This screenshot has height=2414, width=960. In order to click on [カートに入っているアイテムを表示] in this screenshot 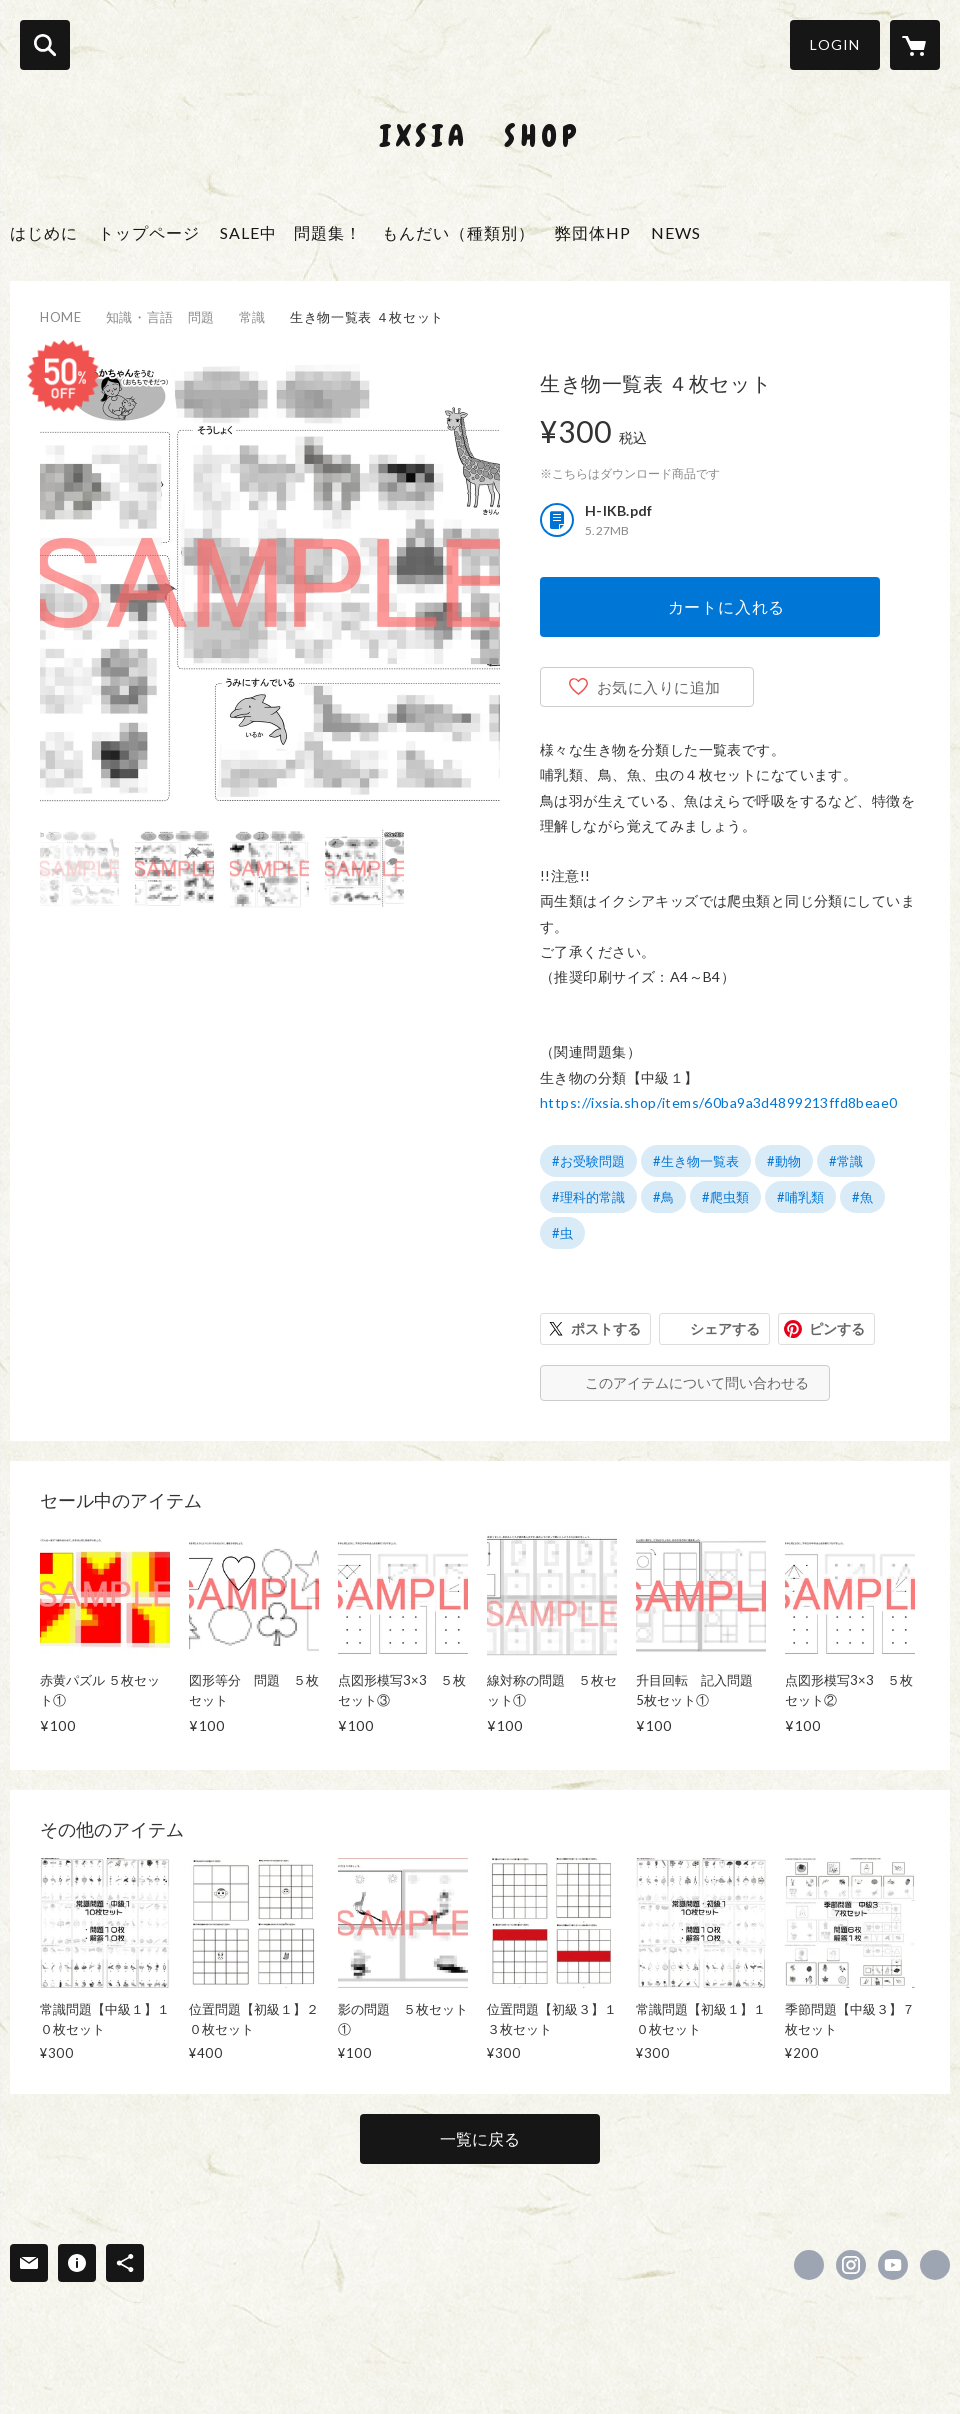, I will do `click(915, 45)`.